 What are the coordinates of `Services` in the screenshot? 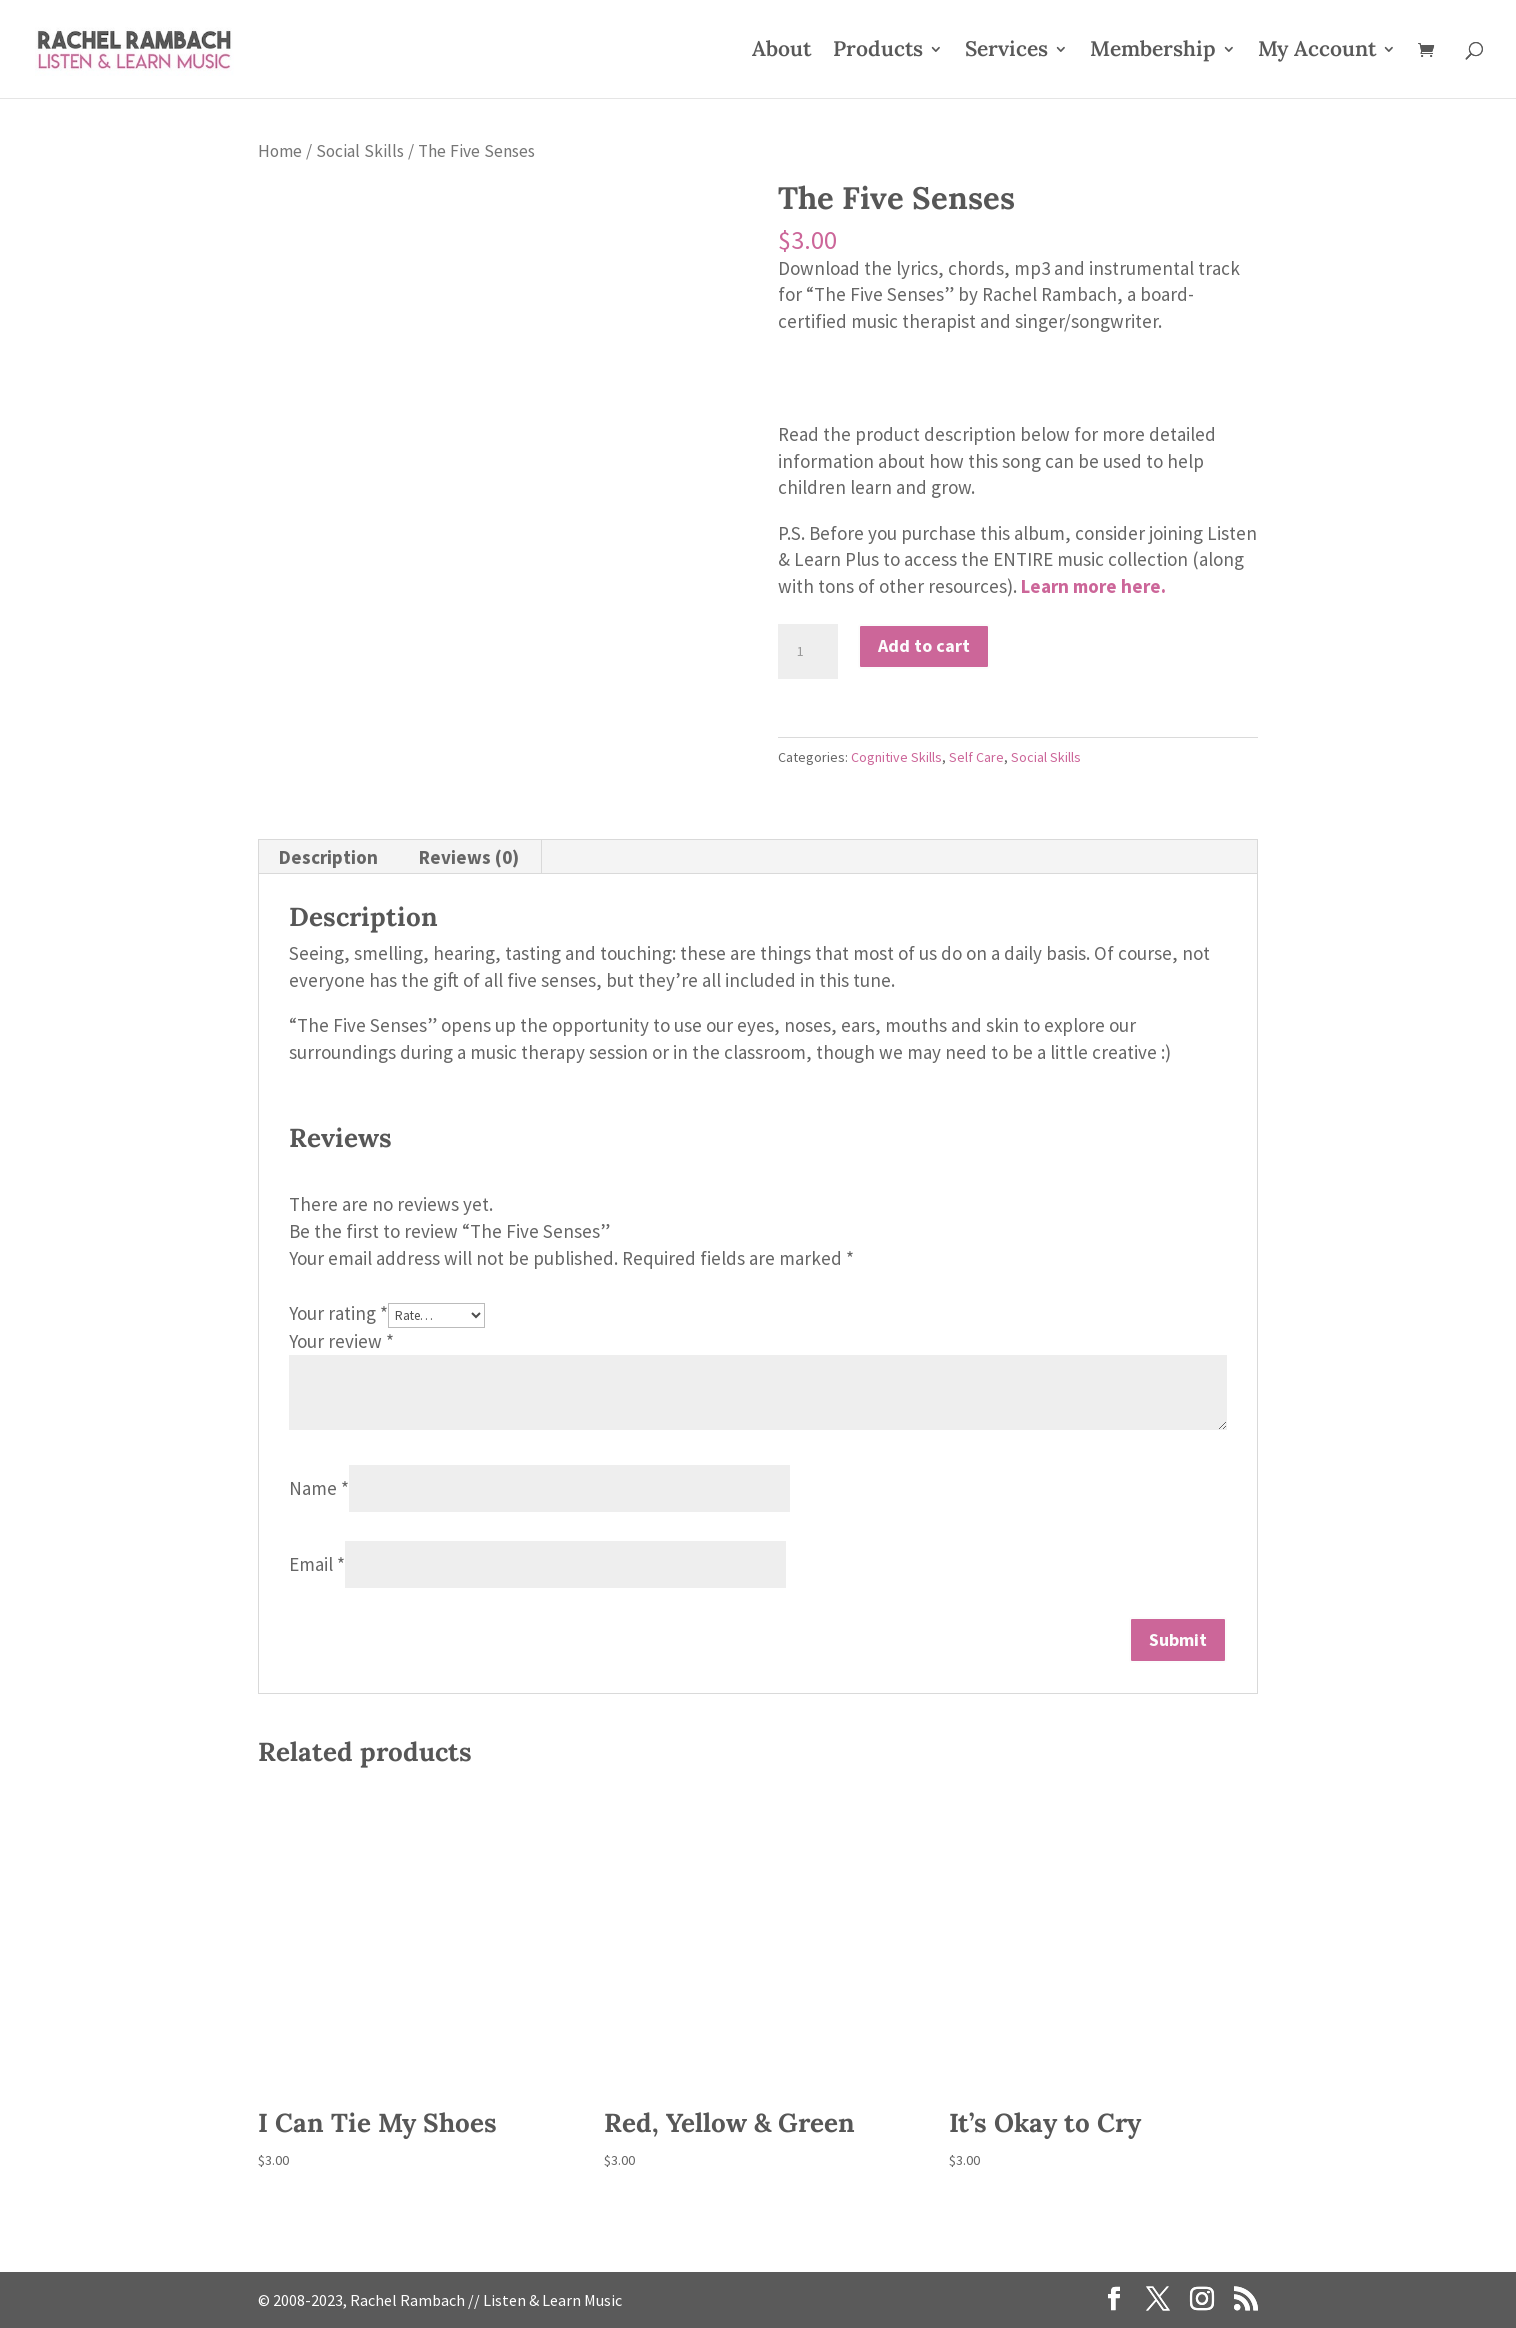 It's located at (1006, 52).